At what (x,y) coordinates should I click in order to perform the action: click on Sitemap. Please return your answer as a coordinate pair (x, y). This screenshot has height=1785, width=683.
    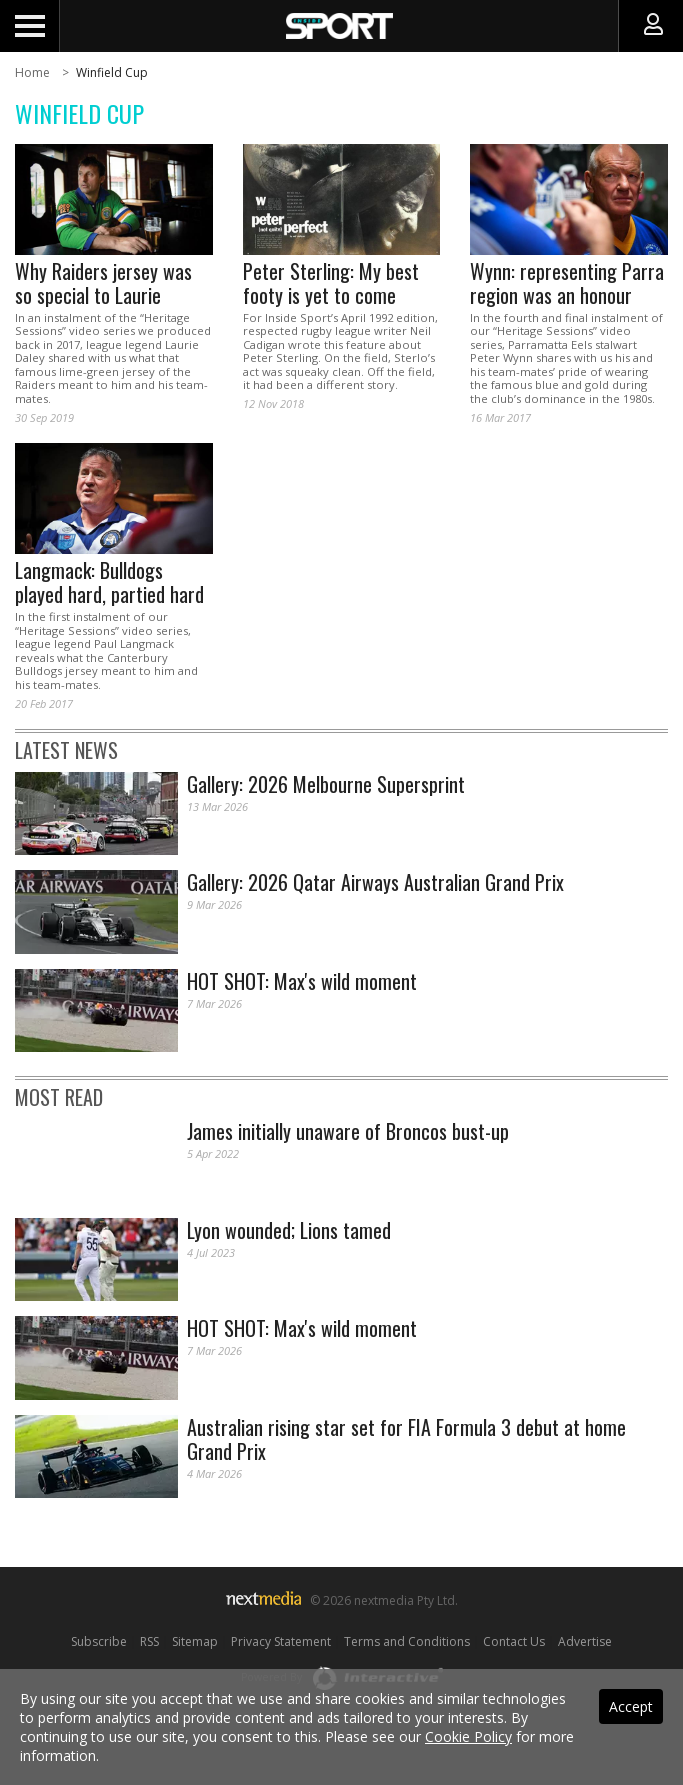
    Looking at the image, I should click on (195, 1641).